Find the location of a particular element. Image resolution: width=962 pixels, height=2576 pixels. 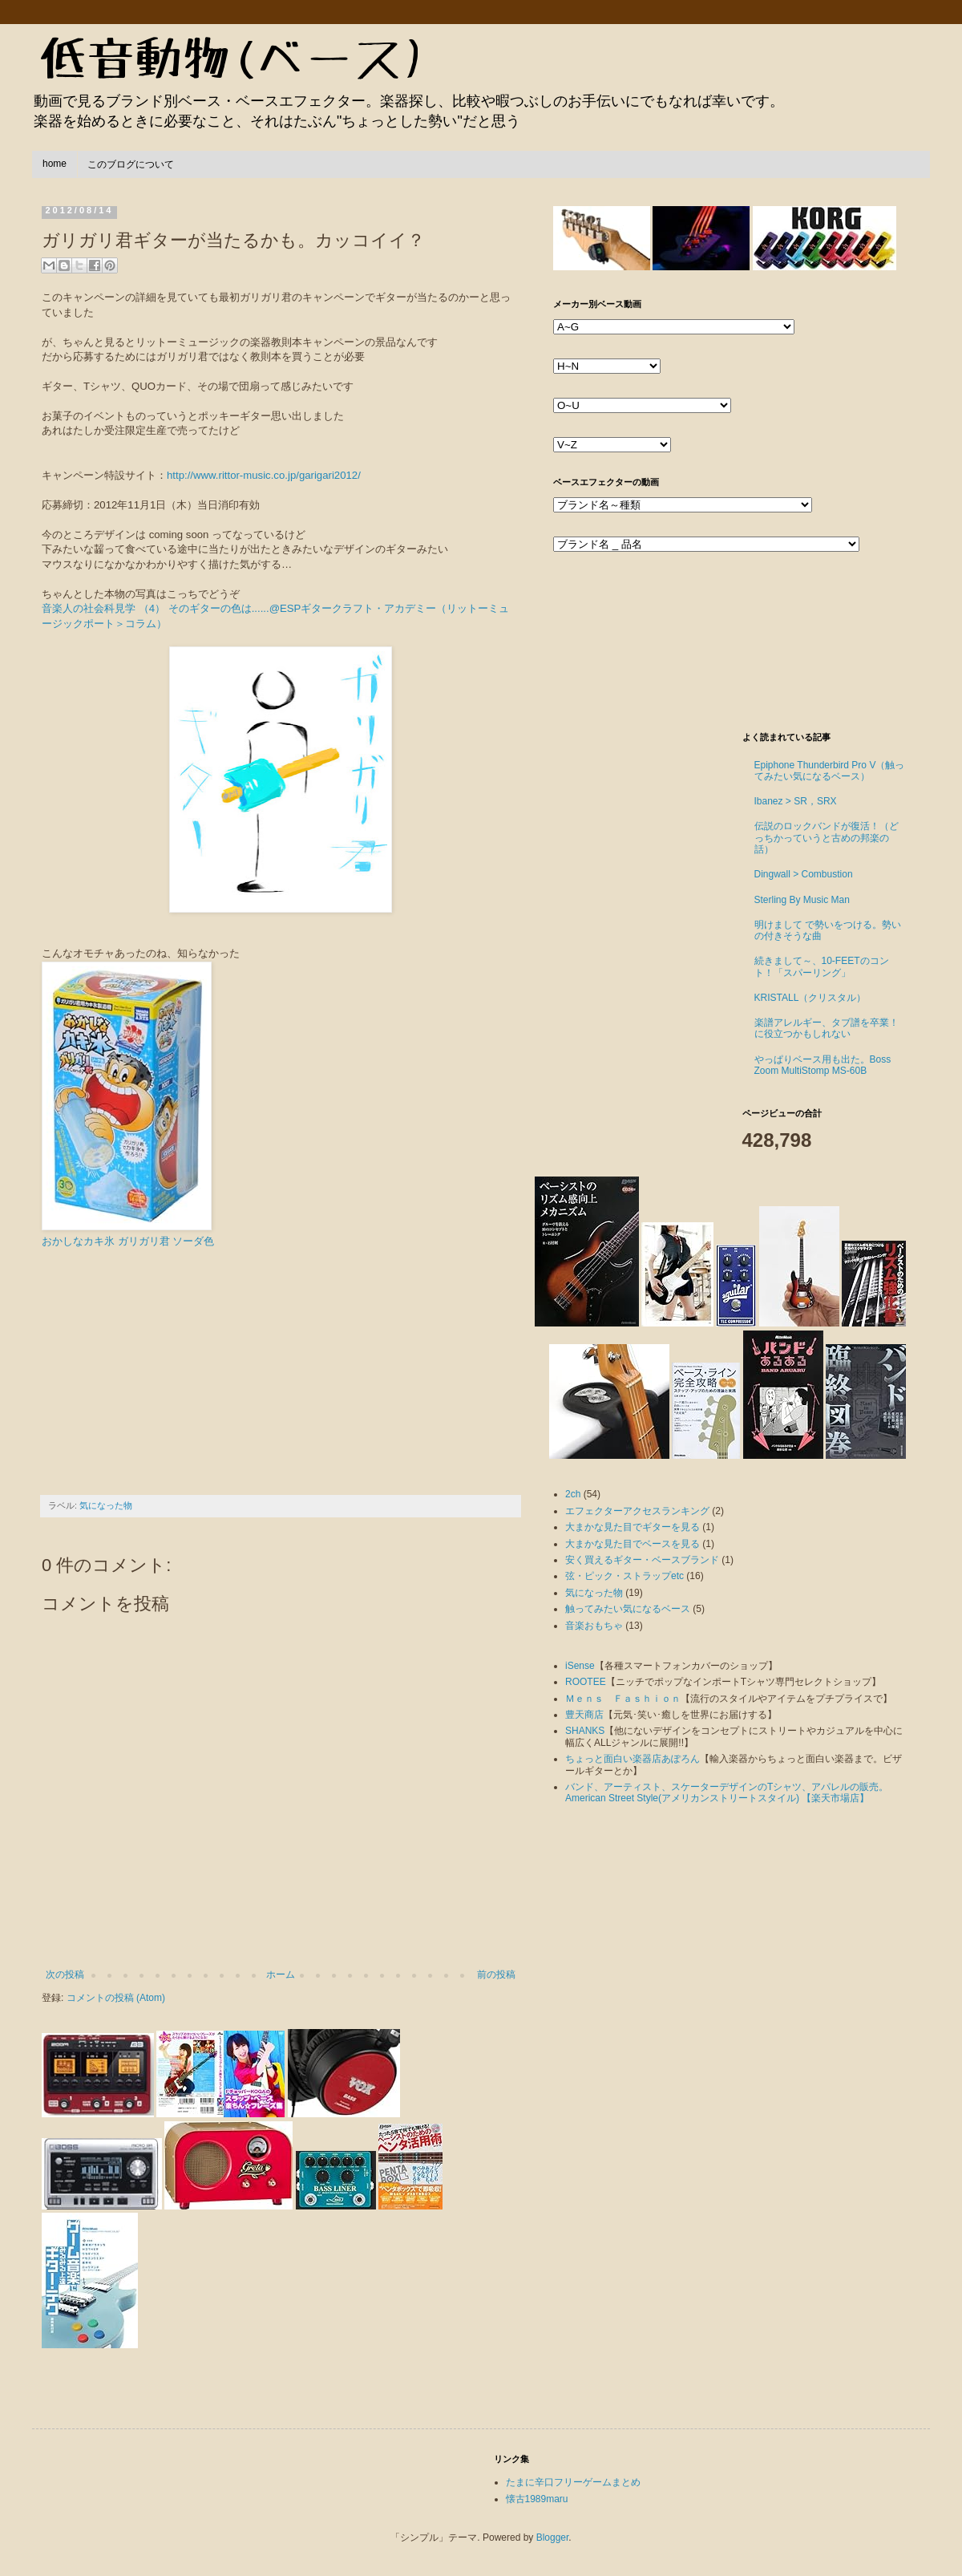

伝説のロックバンドが復活！（どっちかっていうと古めの邦楽の話） is located at coordinates (826, 837).